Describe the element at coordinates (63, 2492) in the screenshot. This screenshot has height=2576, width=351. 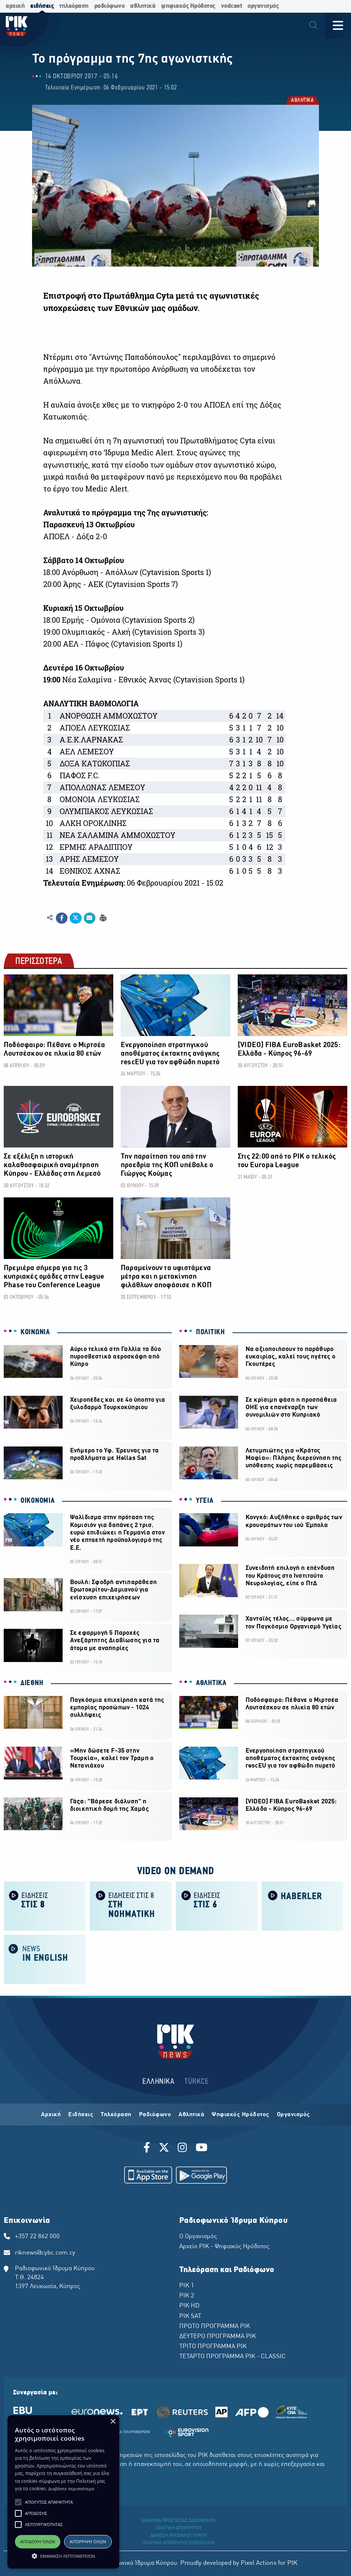
I see `[alert]` at that location.